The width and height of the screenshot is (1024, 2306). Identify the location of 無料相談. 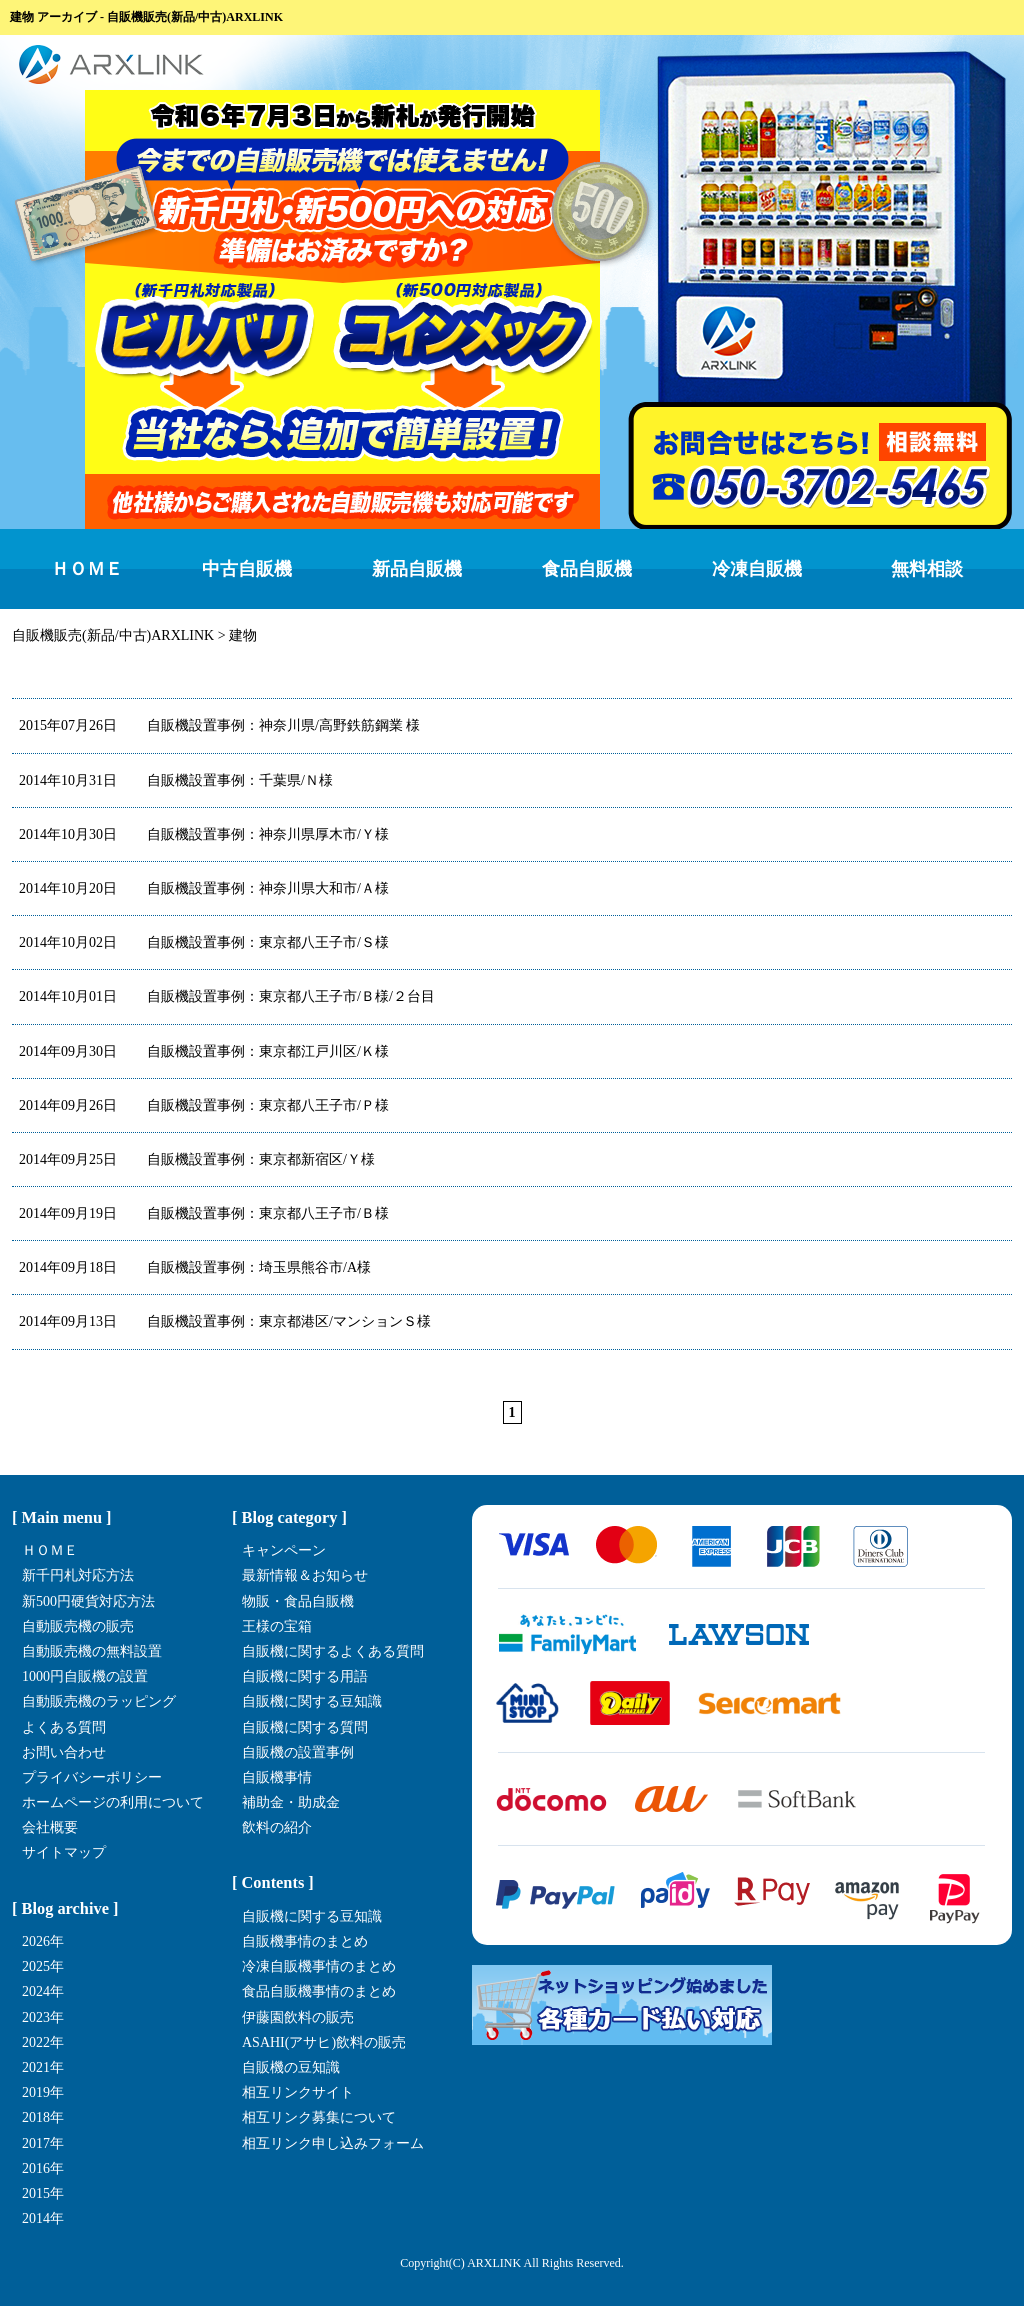
(927, 569).